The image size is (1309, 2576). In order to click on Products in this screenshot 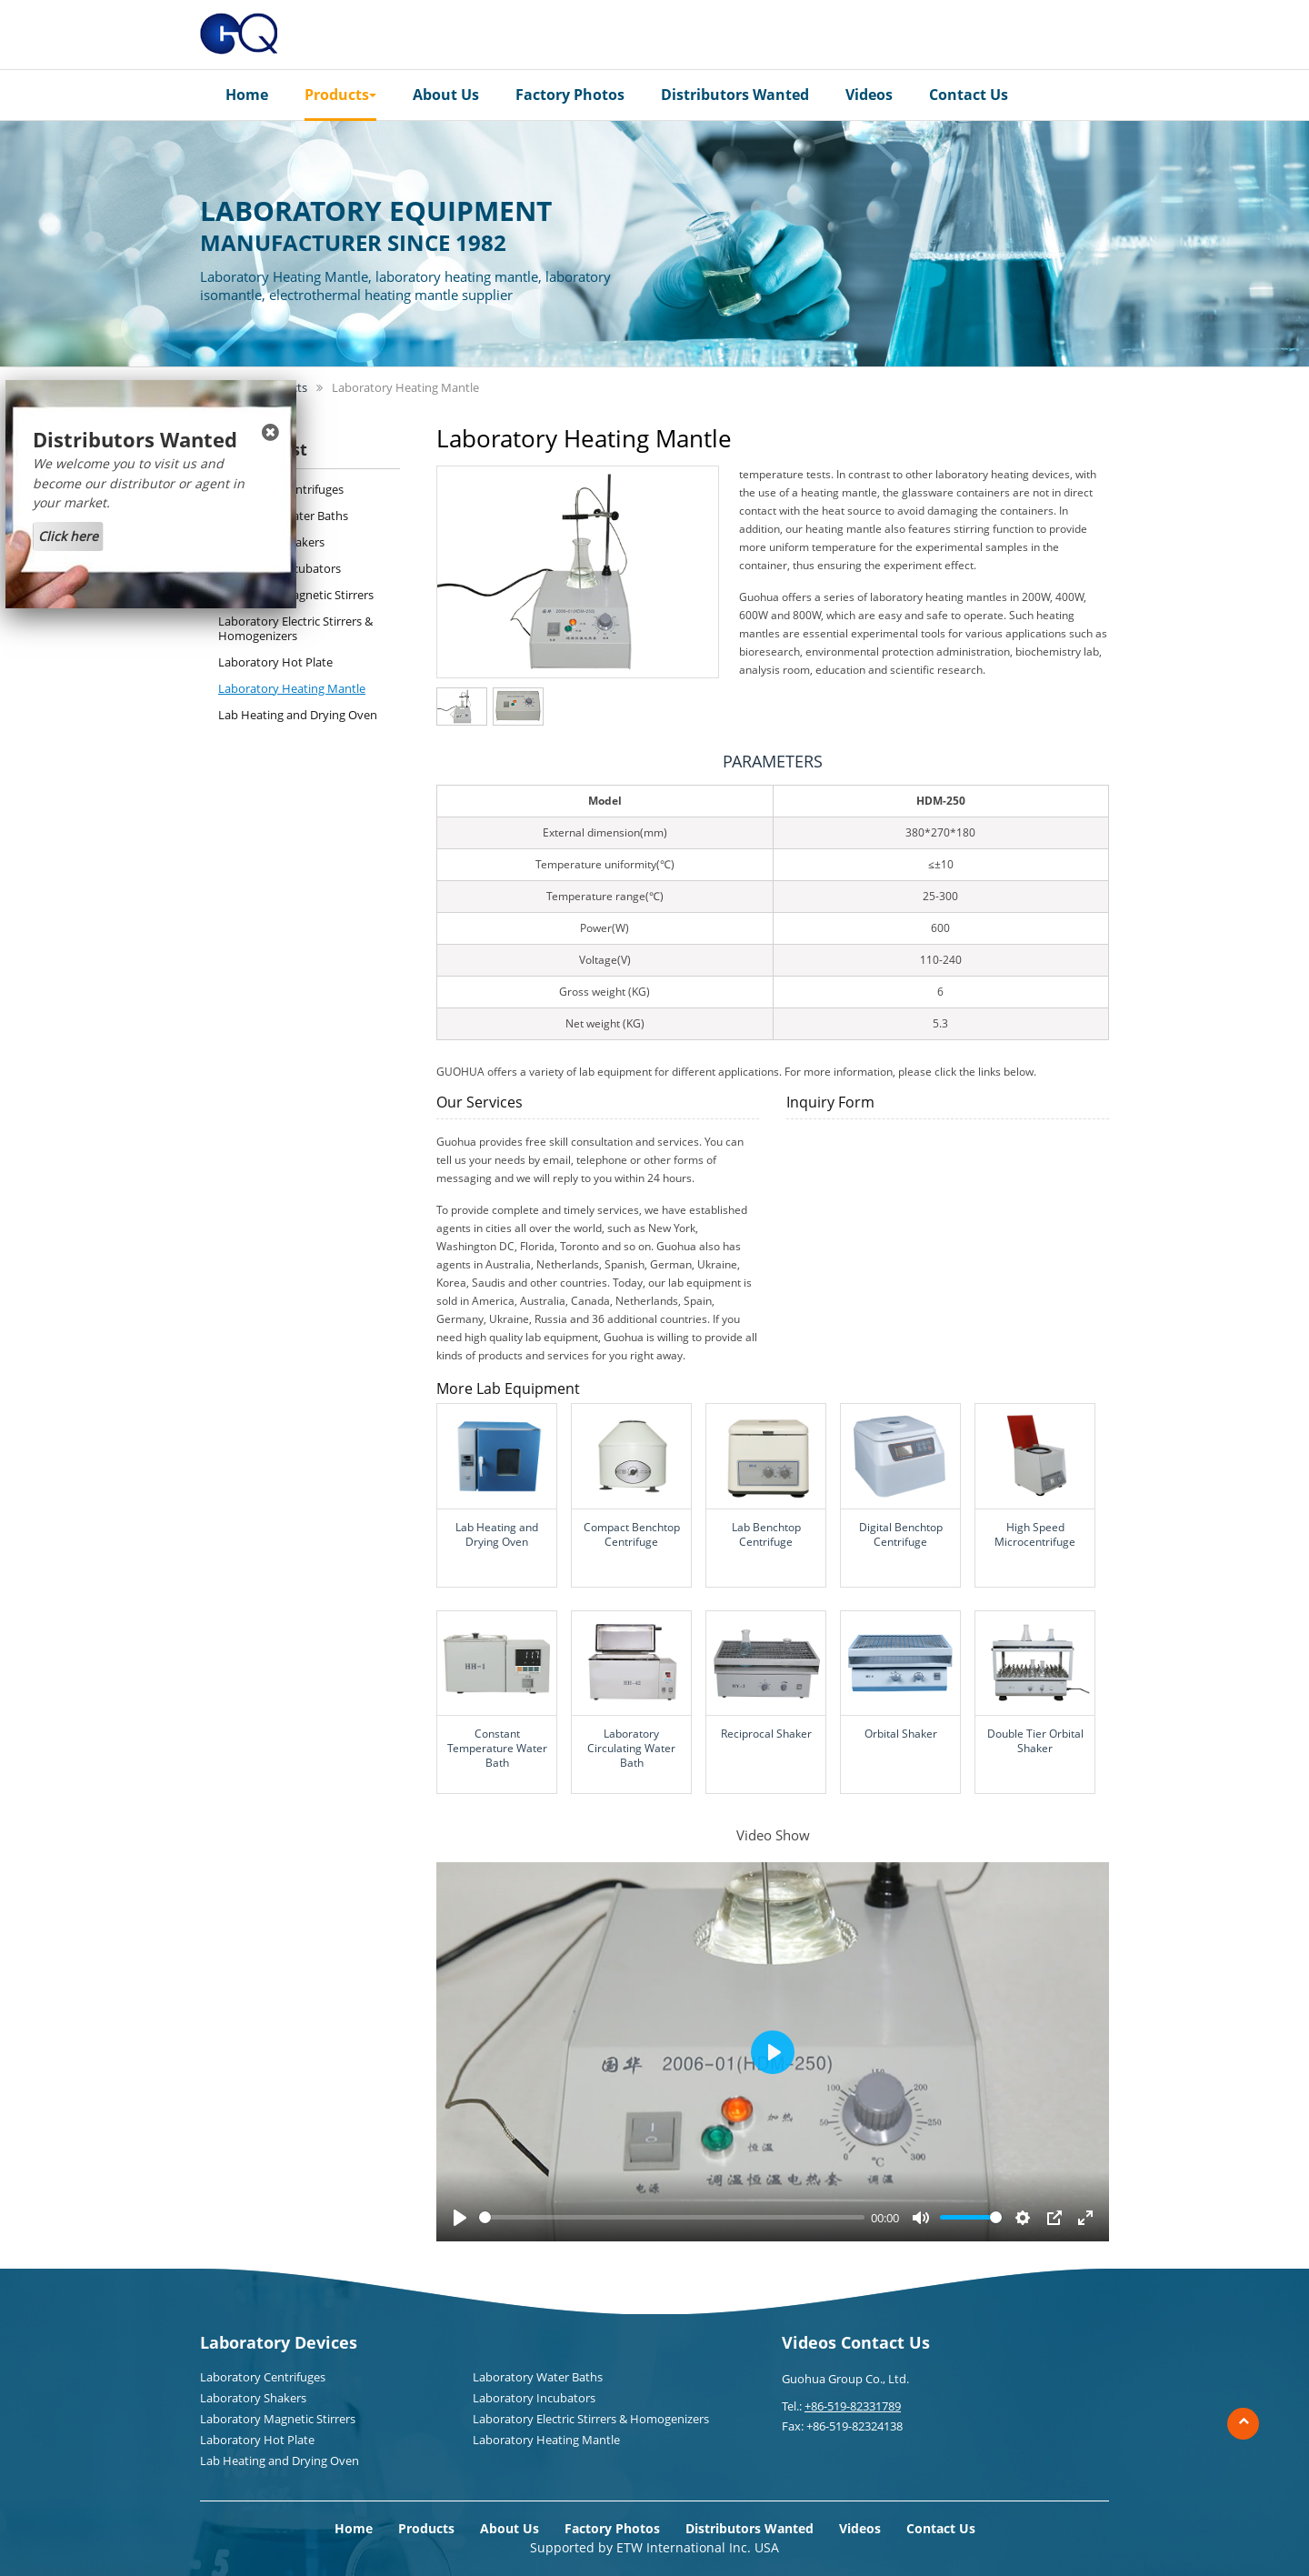, I will do `click(426, 2528)`.